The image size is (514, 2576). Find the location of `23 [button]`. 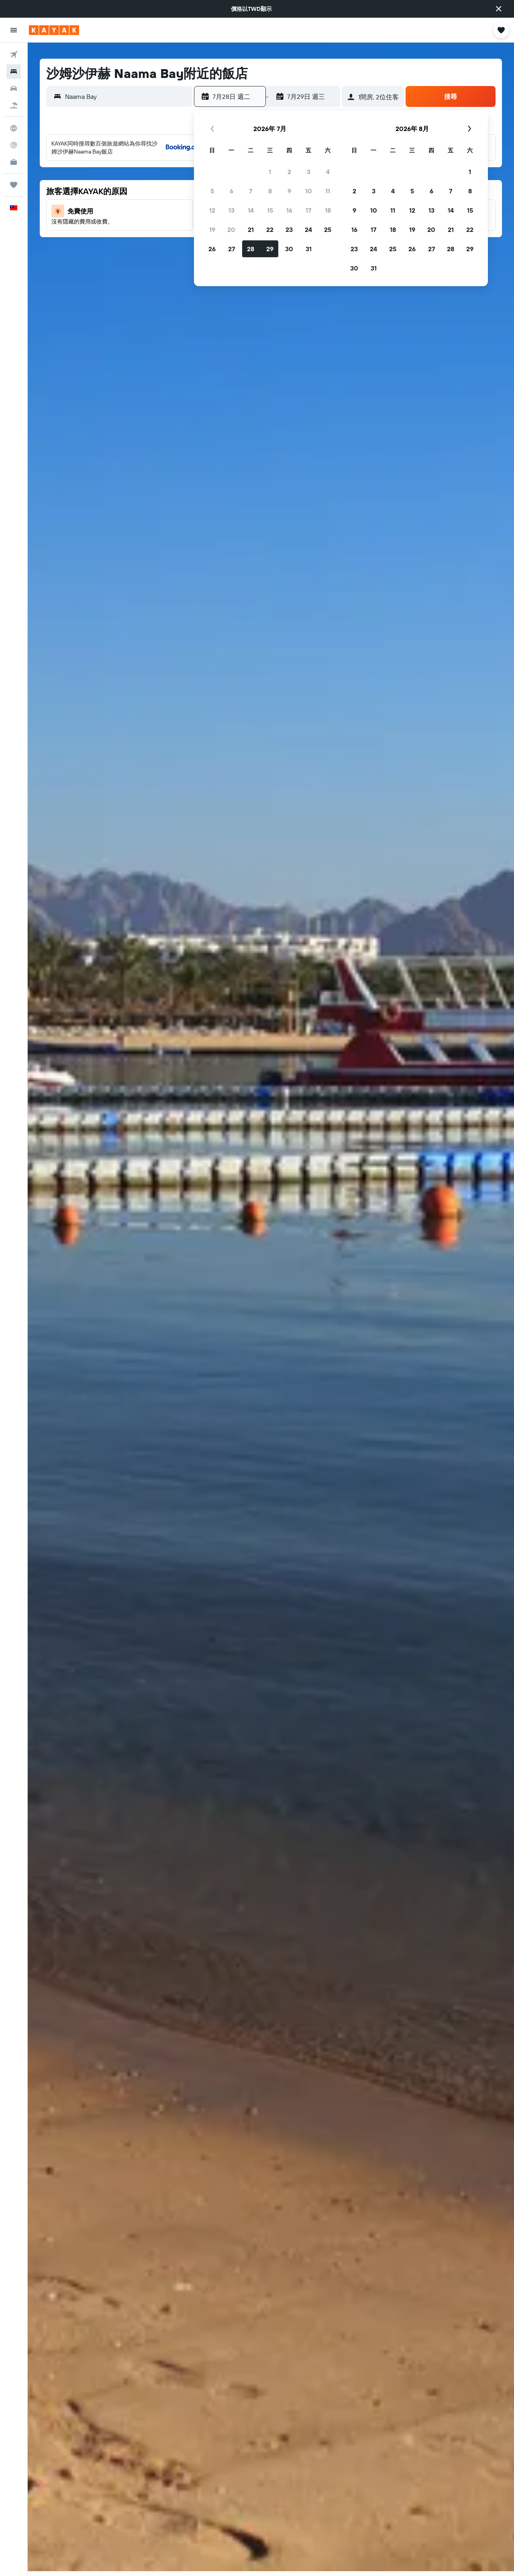

23 [button] is located at coordinates (289, 229).